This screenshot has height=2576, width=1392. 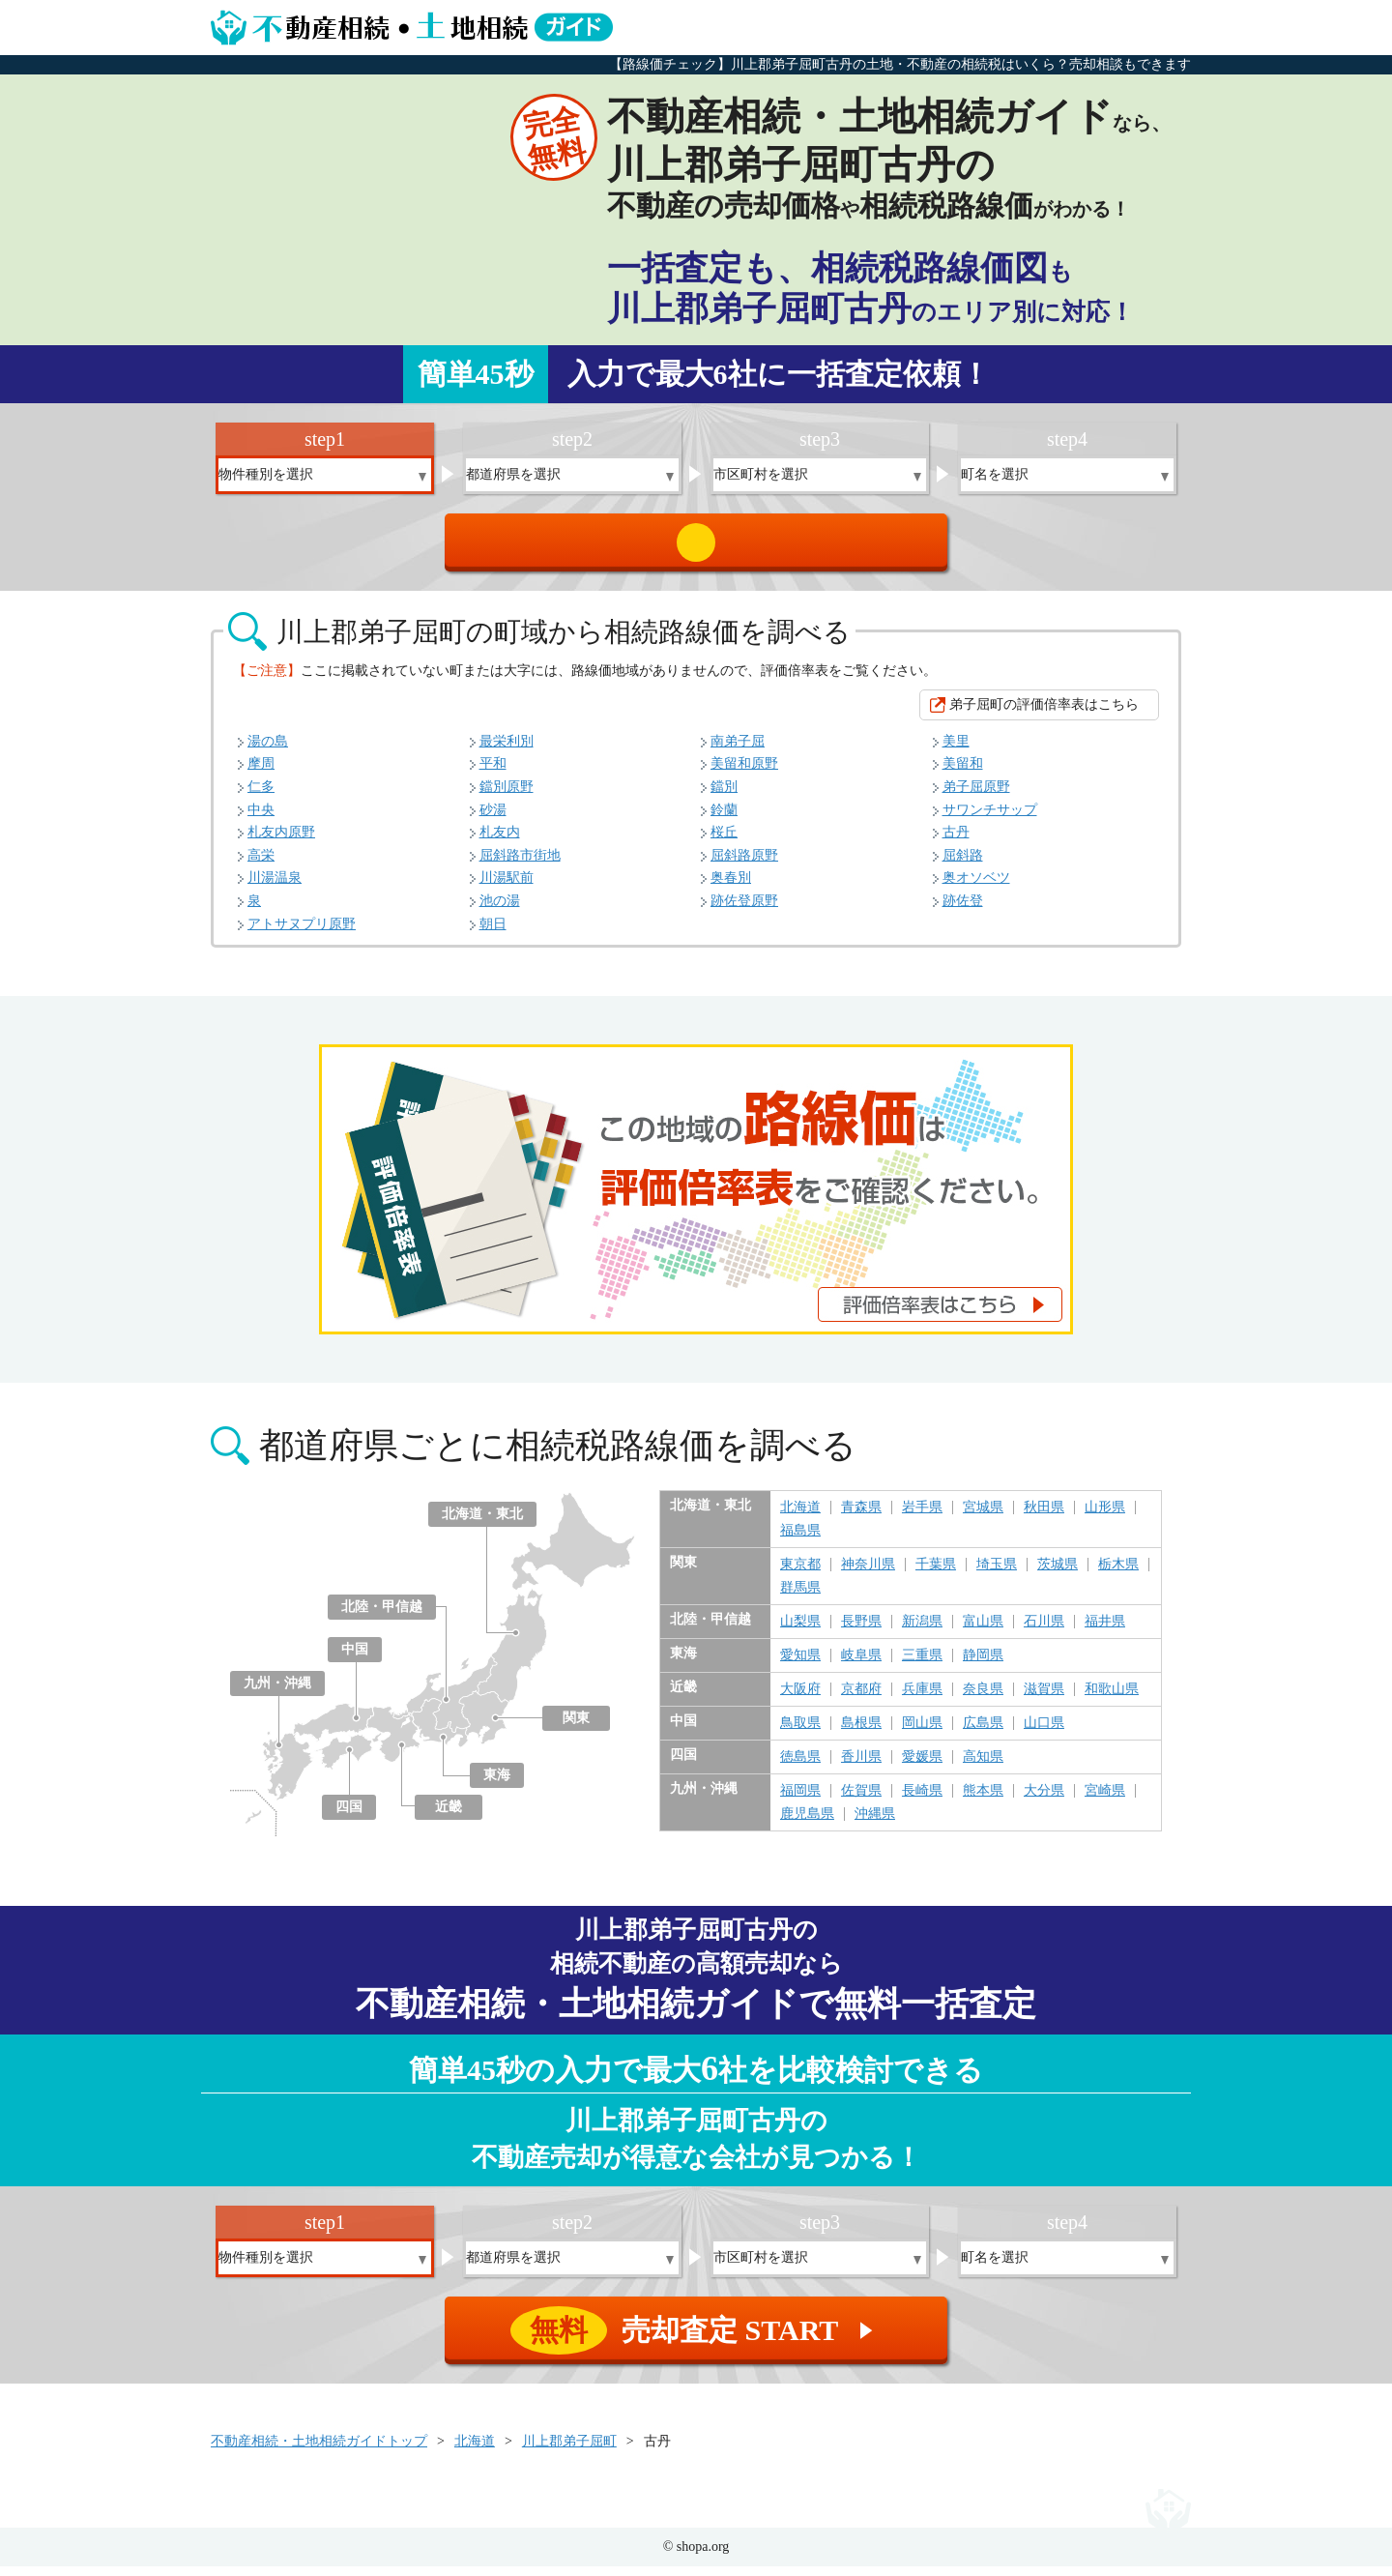 I want to click on 大分県, so click(x=1044, y=1800).